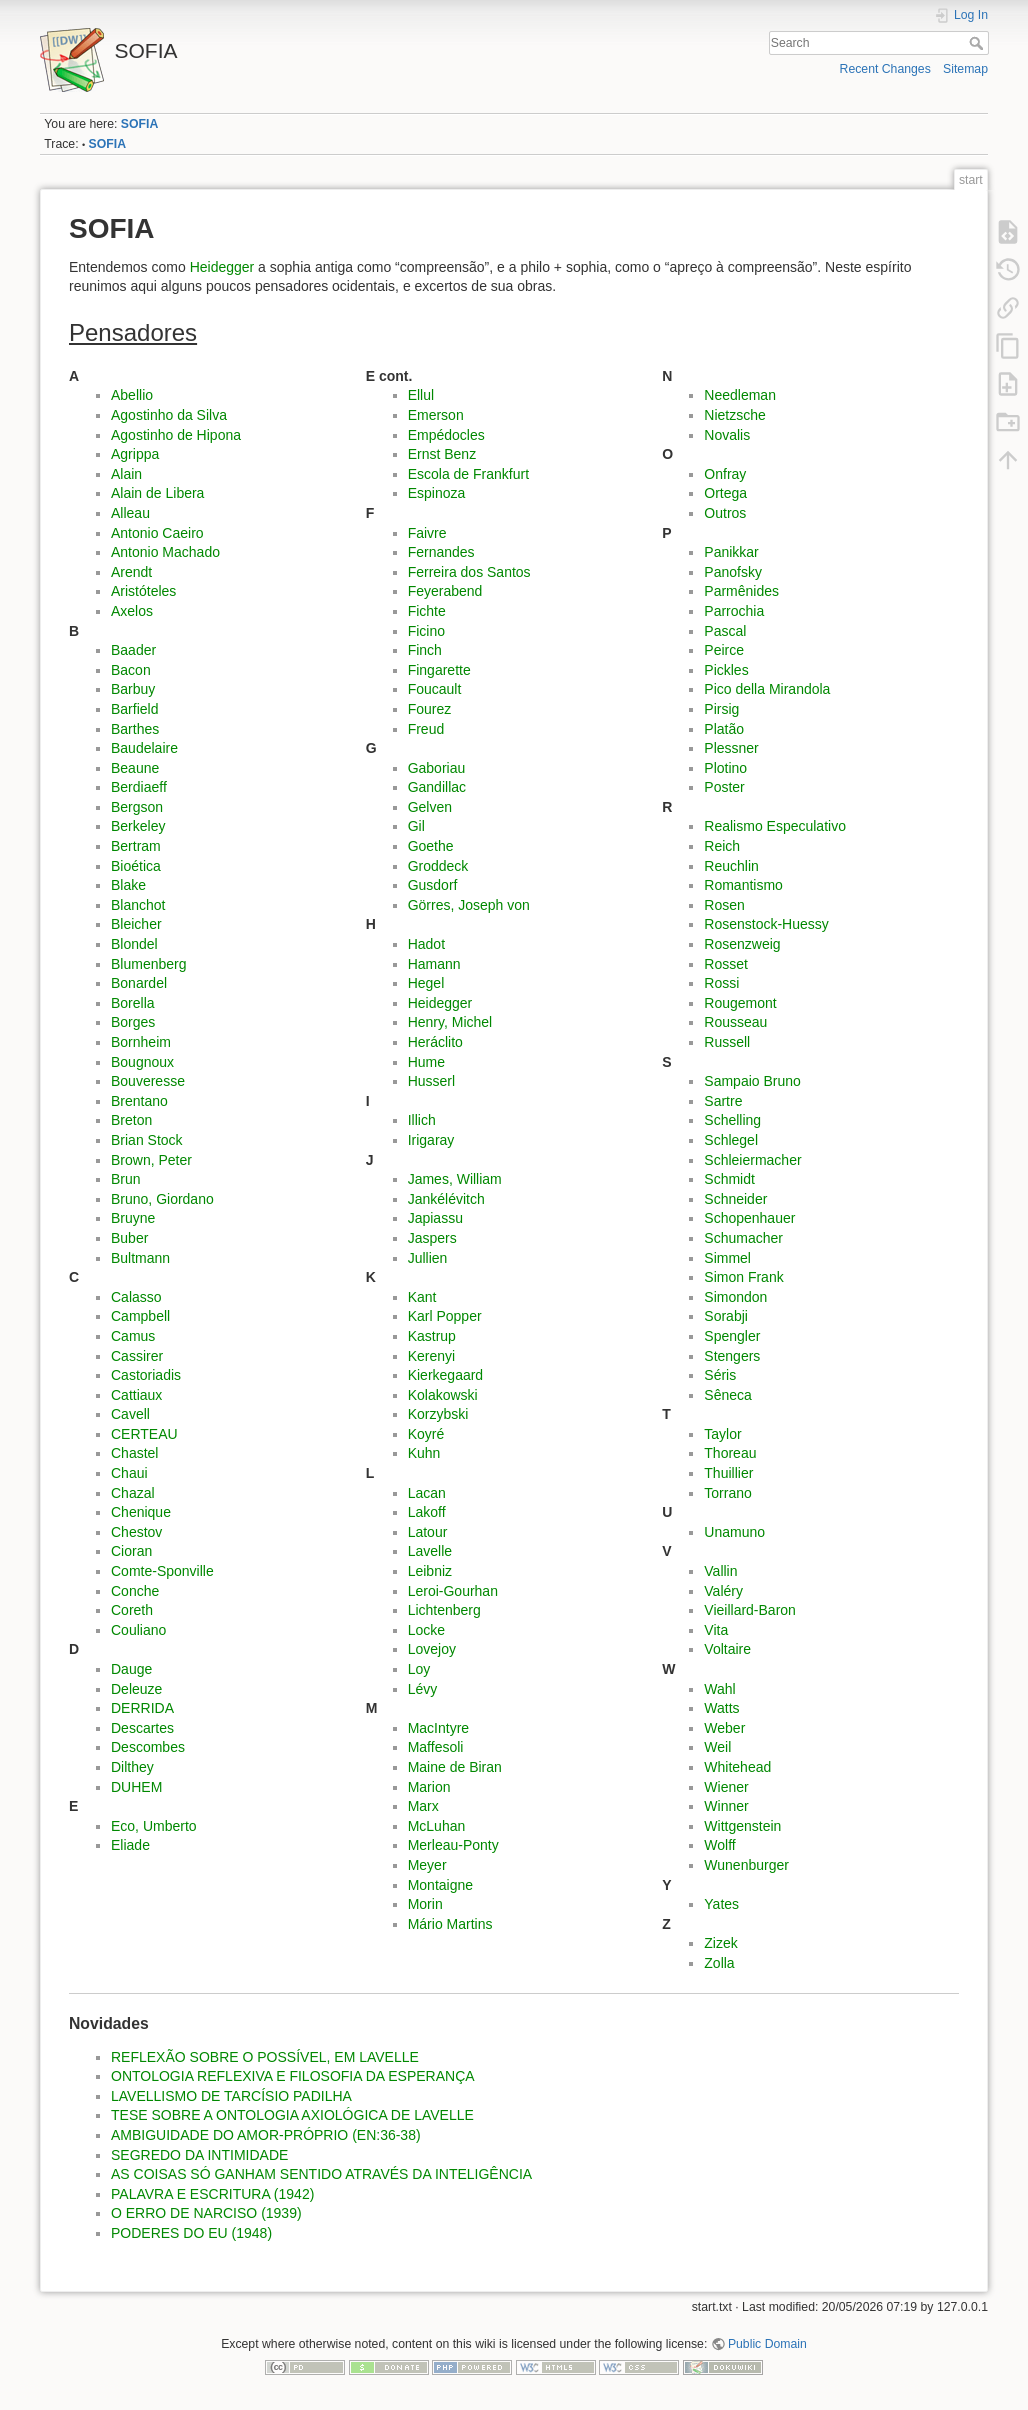 The width and height of the screenshot is (1028, 2410). I want to click on Barfield, so click(134, 709).